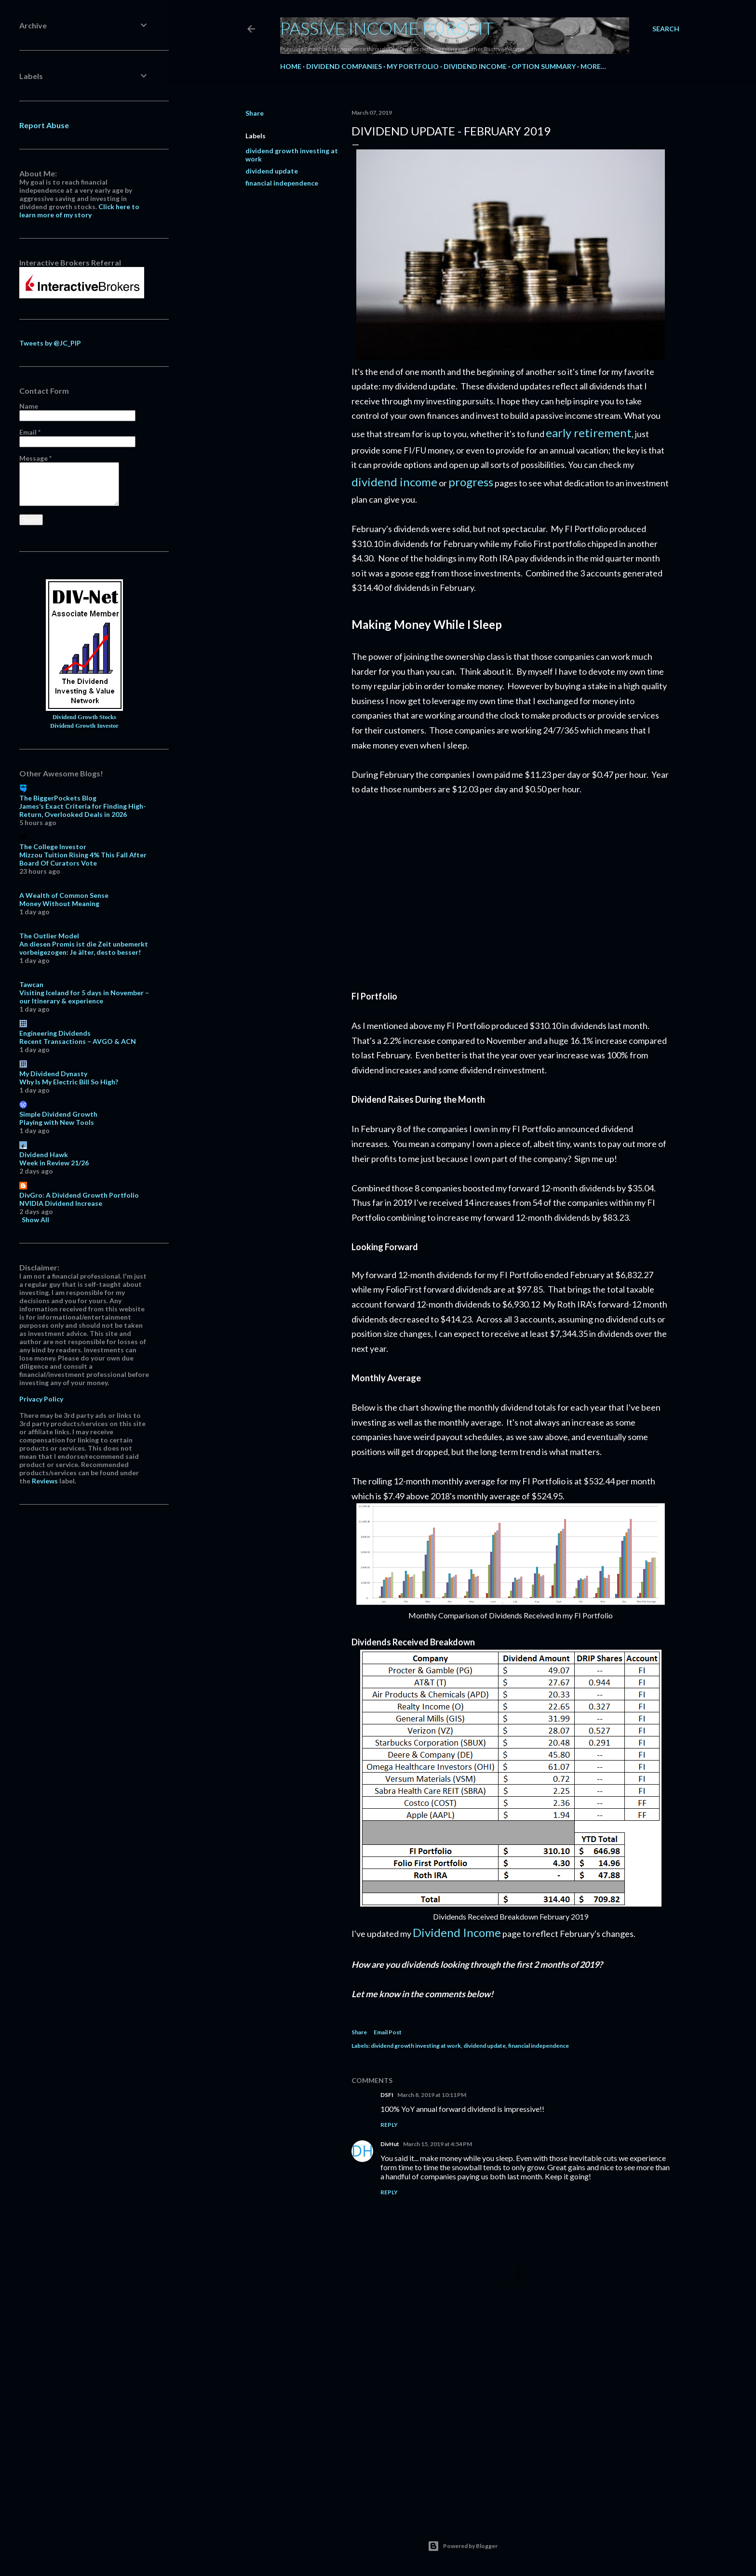 This screenshot has width=756, height=2576. What do you see at coordinates (58, 1114) in the screenshot?
I see `Simple Dividend Growth` at bounding box center [58, 1114].